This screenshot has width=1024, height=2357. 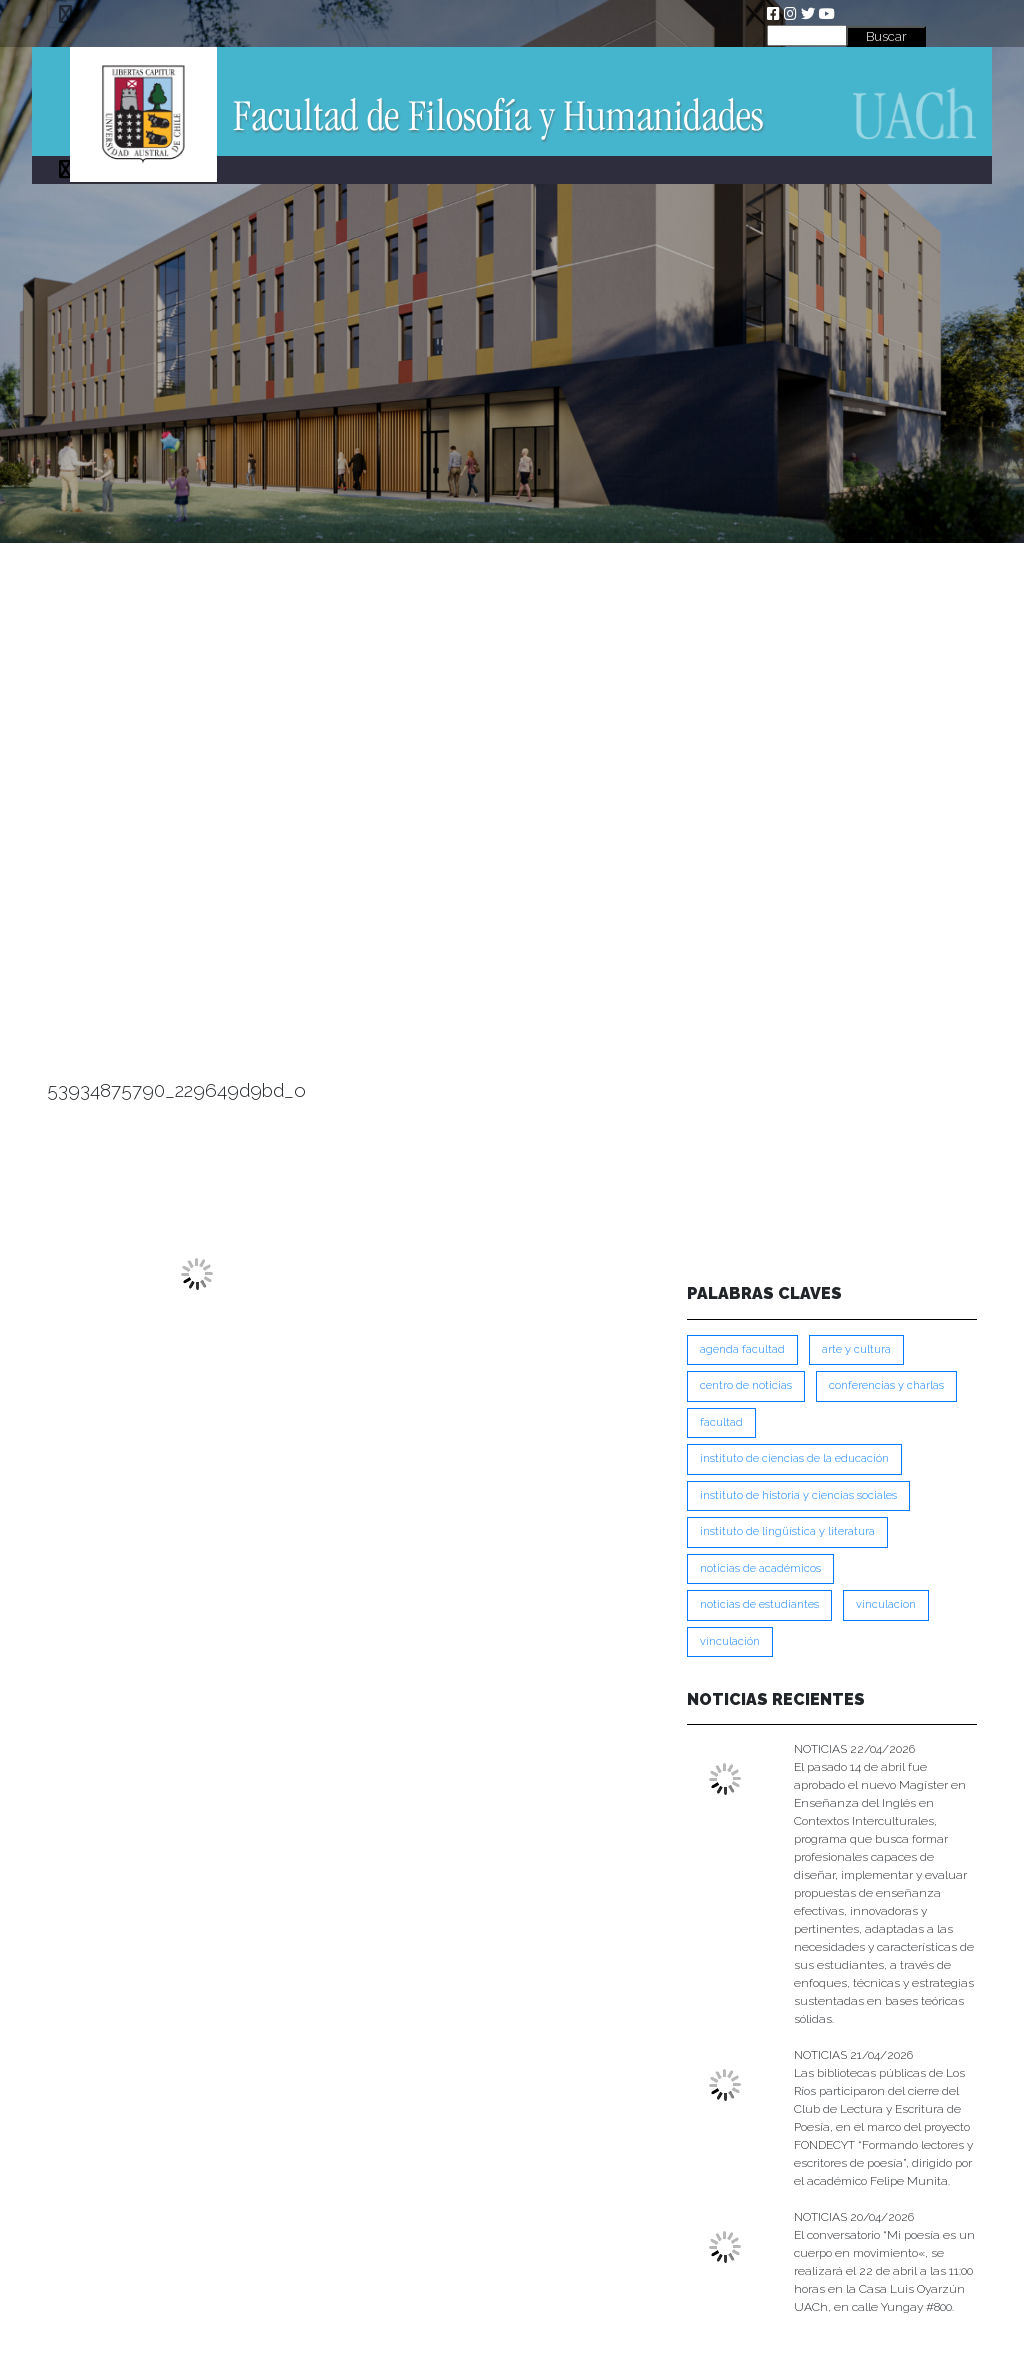 What do you see at coordinates (856, 1349) in the screenshot?
I see `Arte y Cultura [Arte y Cultura (227 ítems)]` at bounding box center [856, 1349].